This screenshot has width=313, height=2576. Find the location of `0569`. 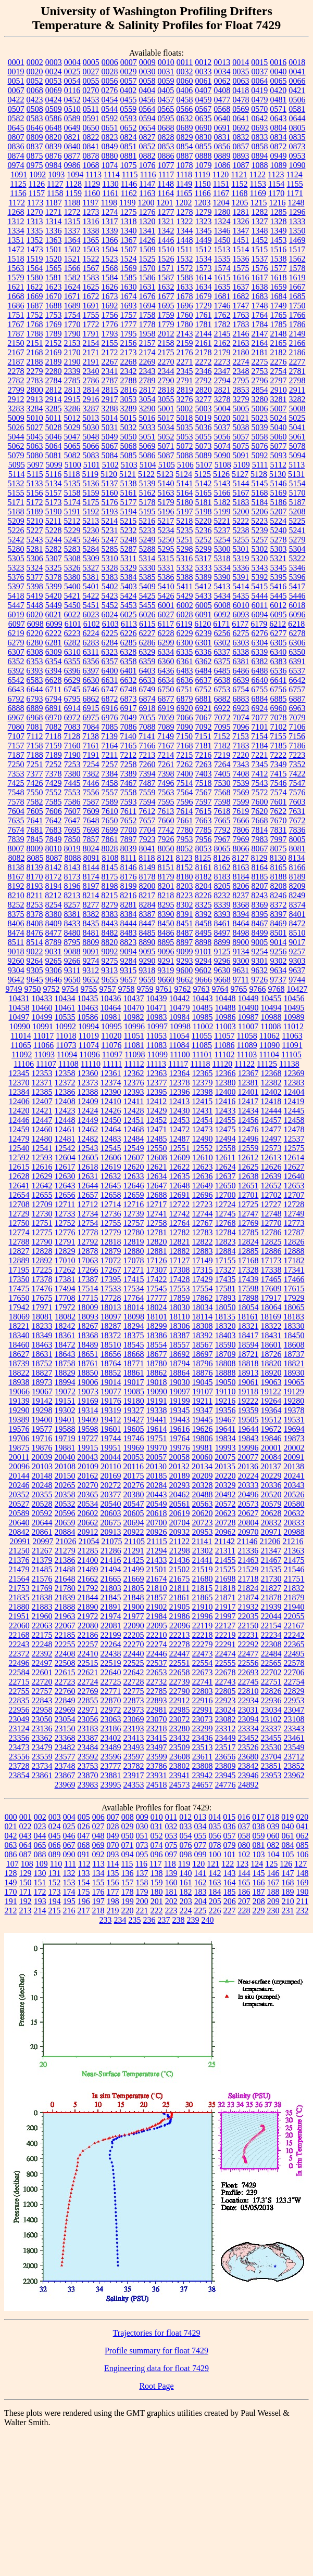

0569 is located at coordinates (240, 109).